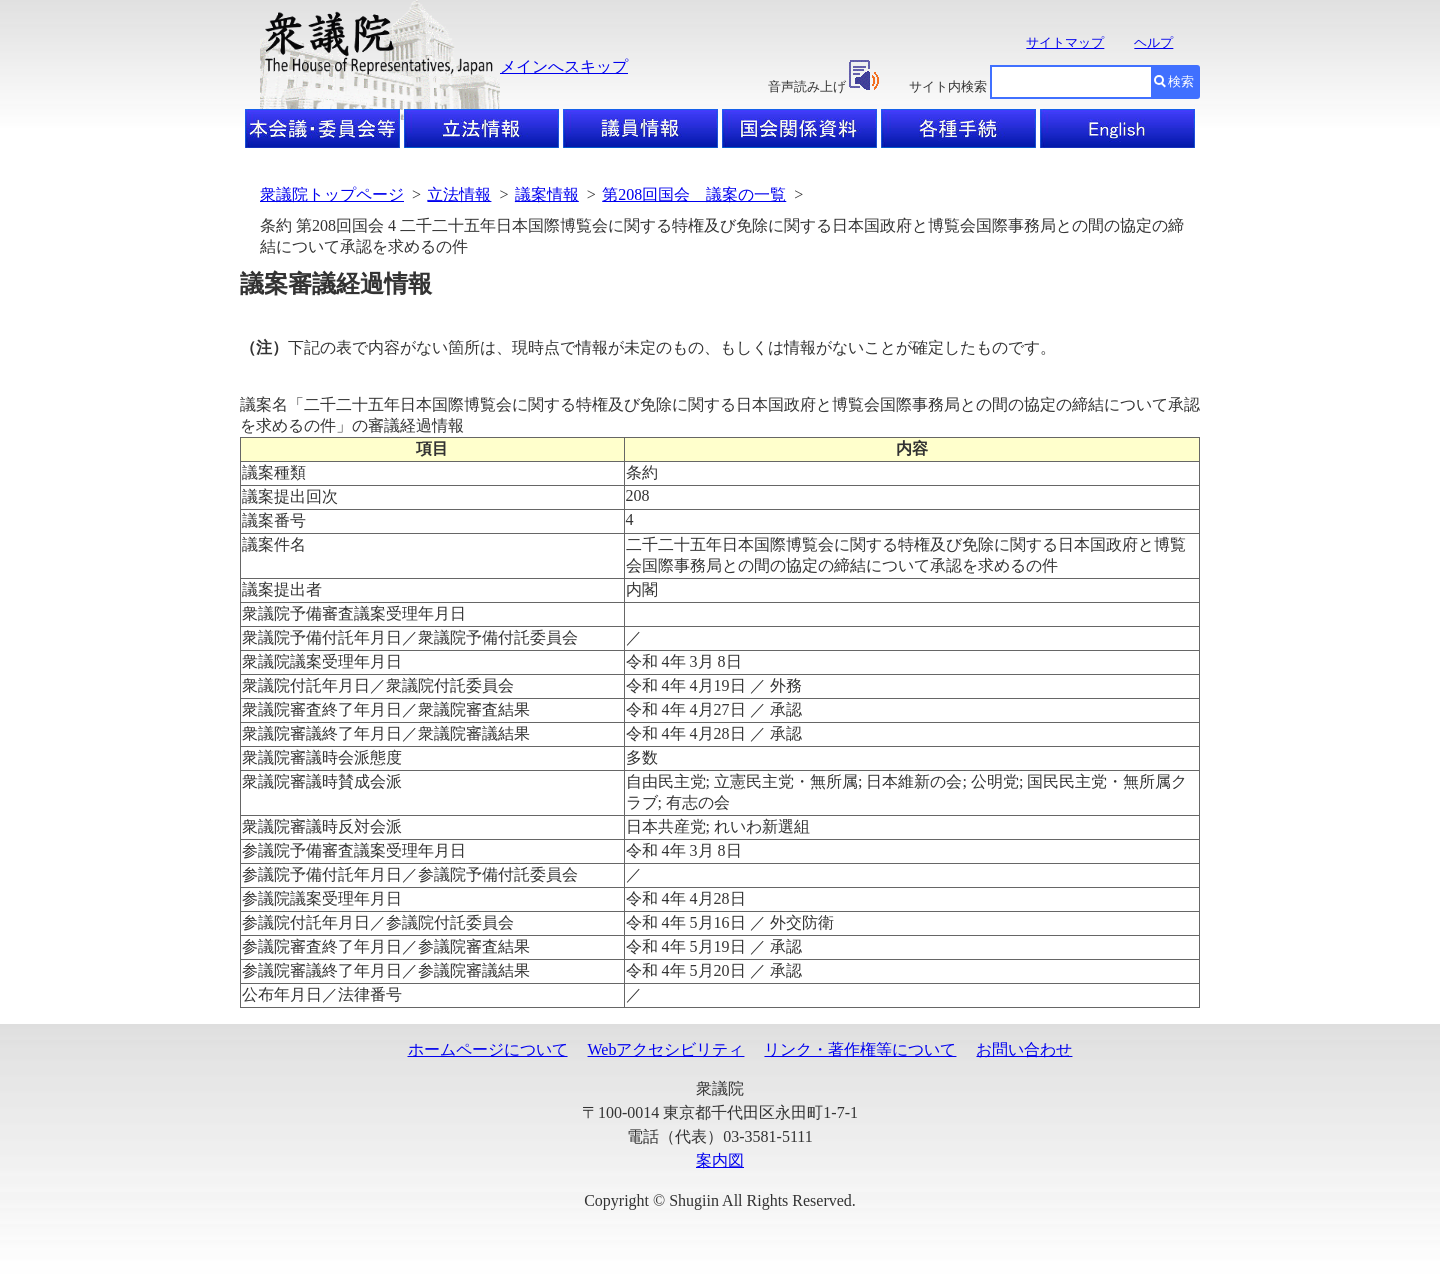 This screenshot has width=1440, height=1274. Describe the element at coordinates (459, 194) in the screenshot. I see `立法情報` at that location.